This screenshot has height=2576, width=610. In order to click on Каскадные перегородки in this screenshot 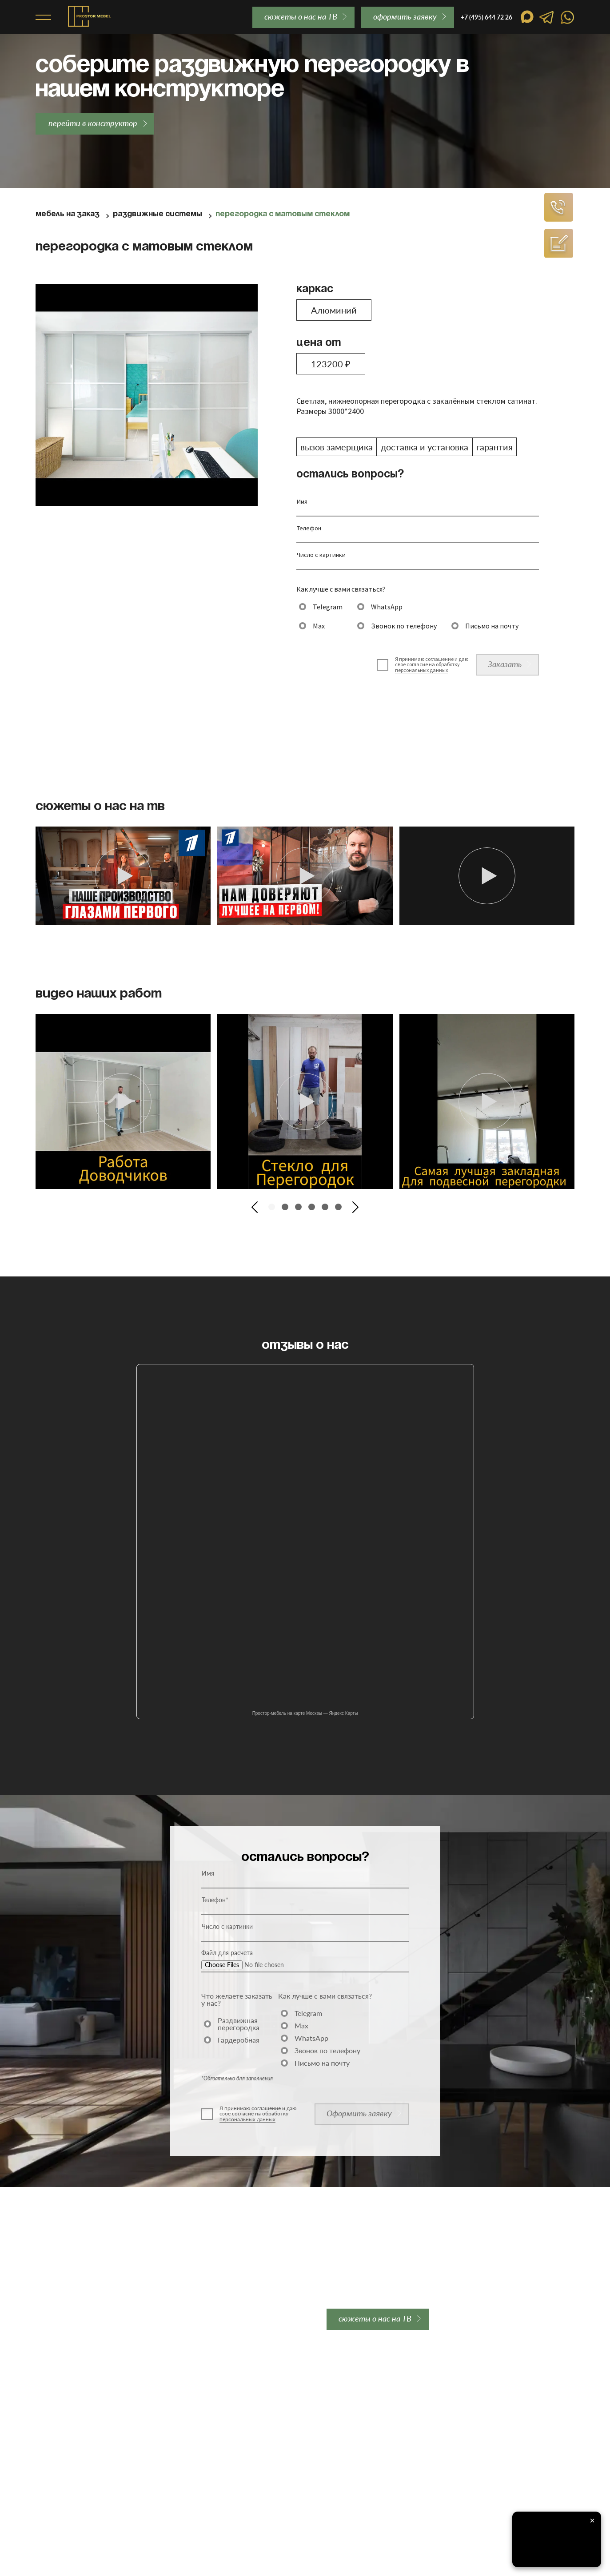, I will do `click(76, 2441)`.